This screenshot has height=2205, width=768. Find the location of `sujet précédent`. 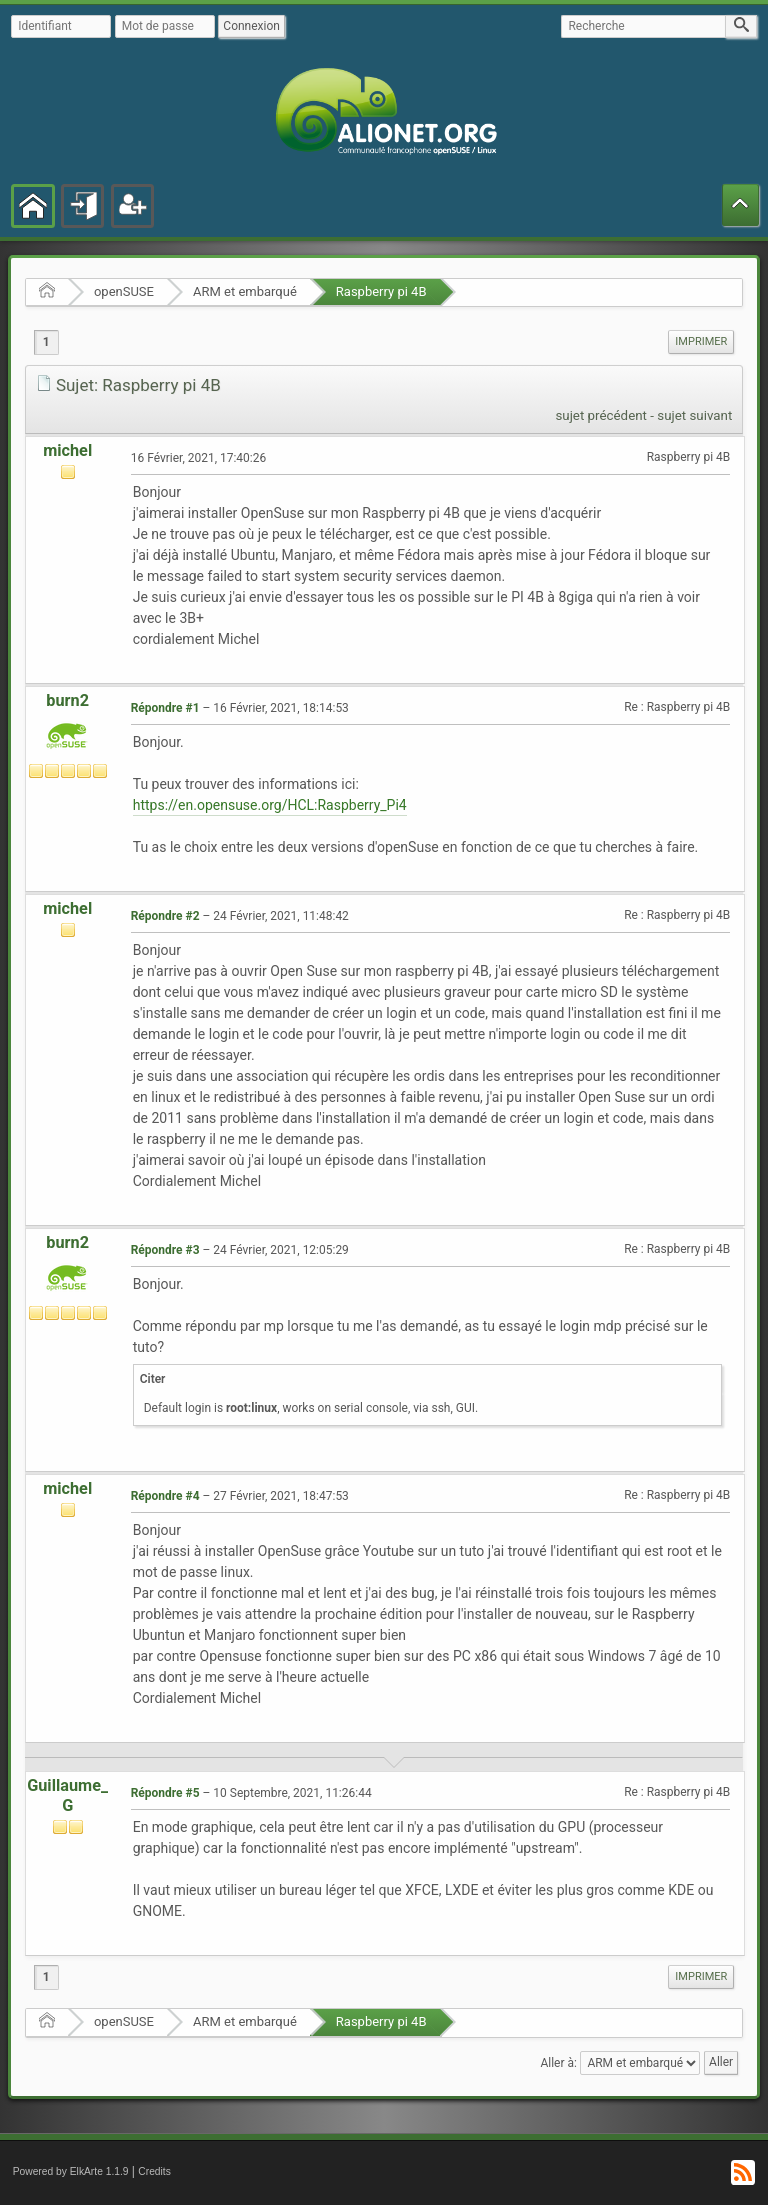

sujet précédent is located at coordinates (601, 415).